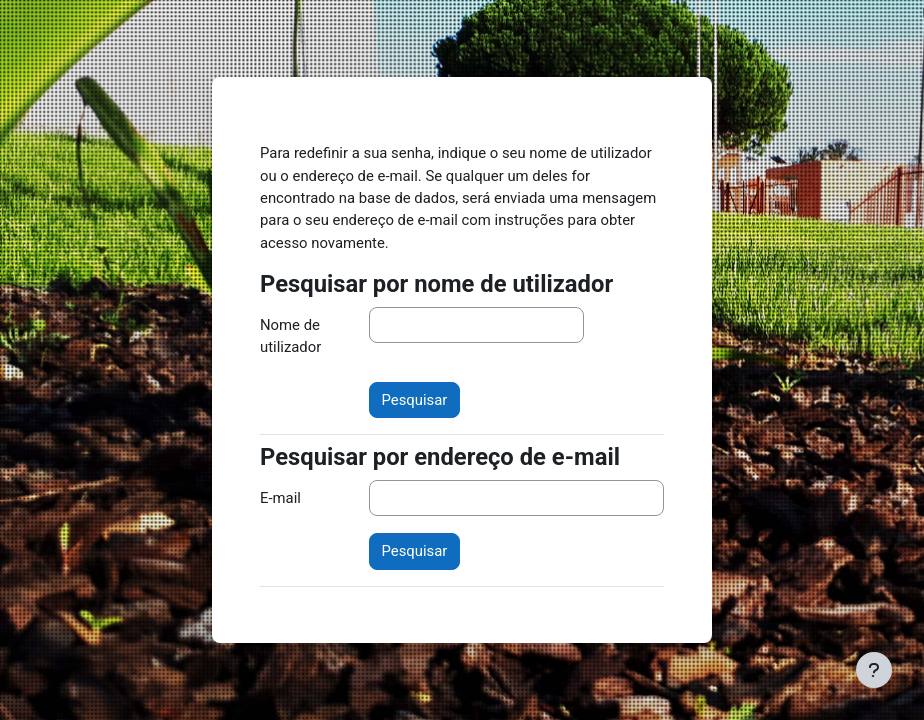  I want to click on Nome de utilizador, so click(290, 336).